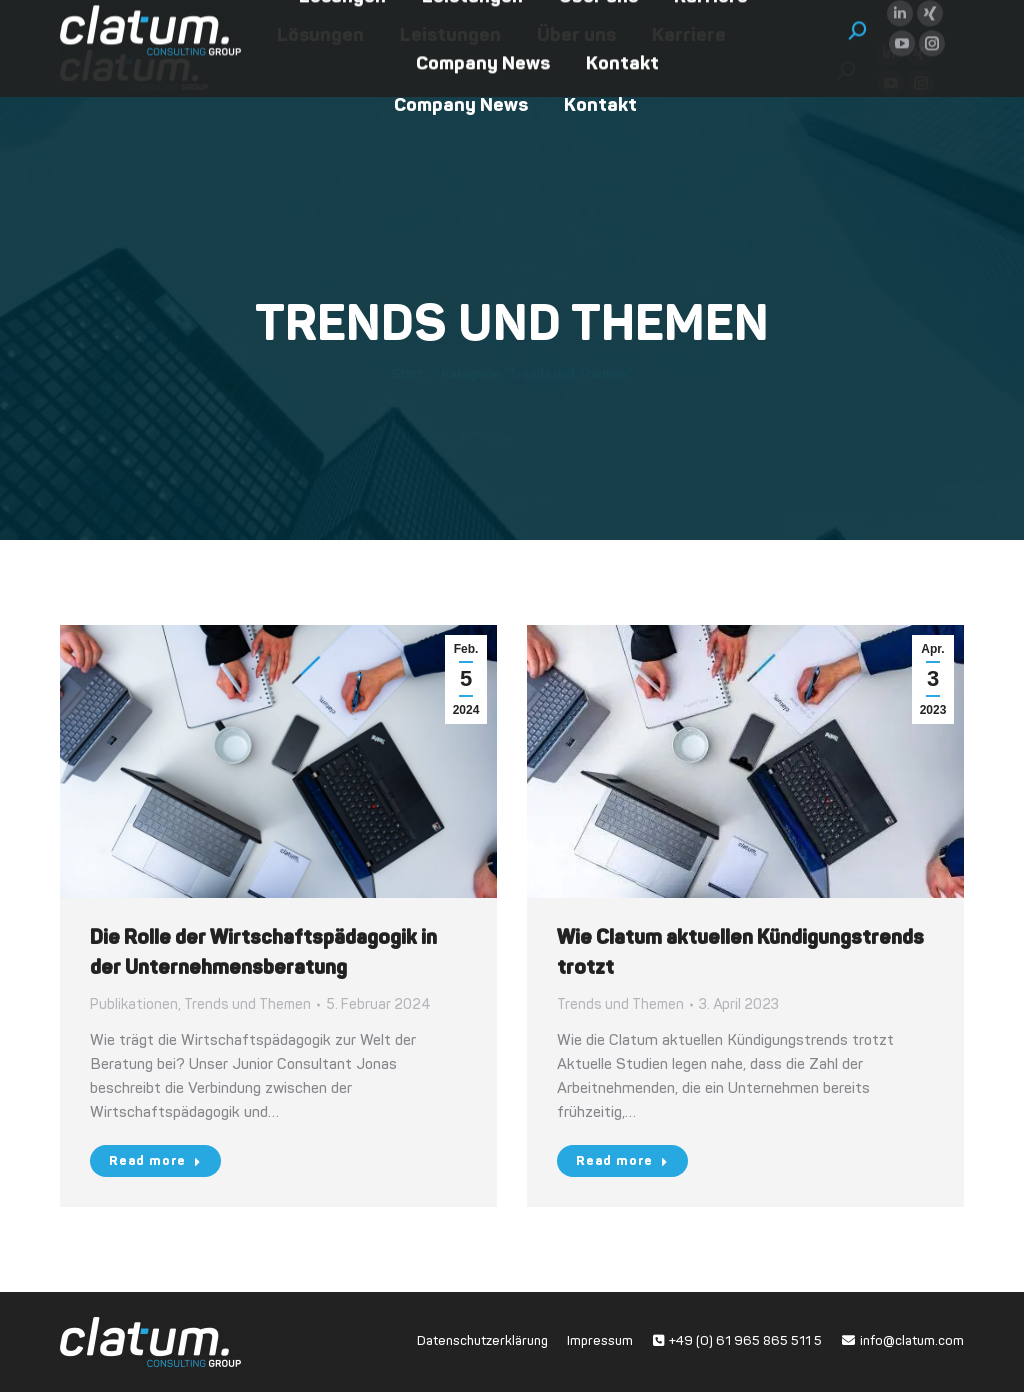 The height and width of the screenshot is (1392, 1024). I want to click on Read more [Read more about Die Rolle der Wirtschaftspädagogik in der Unternehmensberatung], so click(155, 1161).